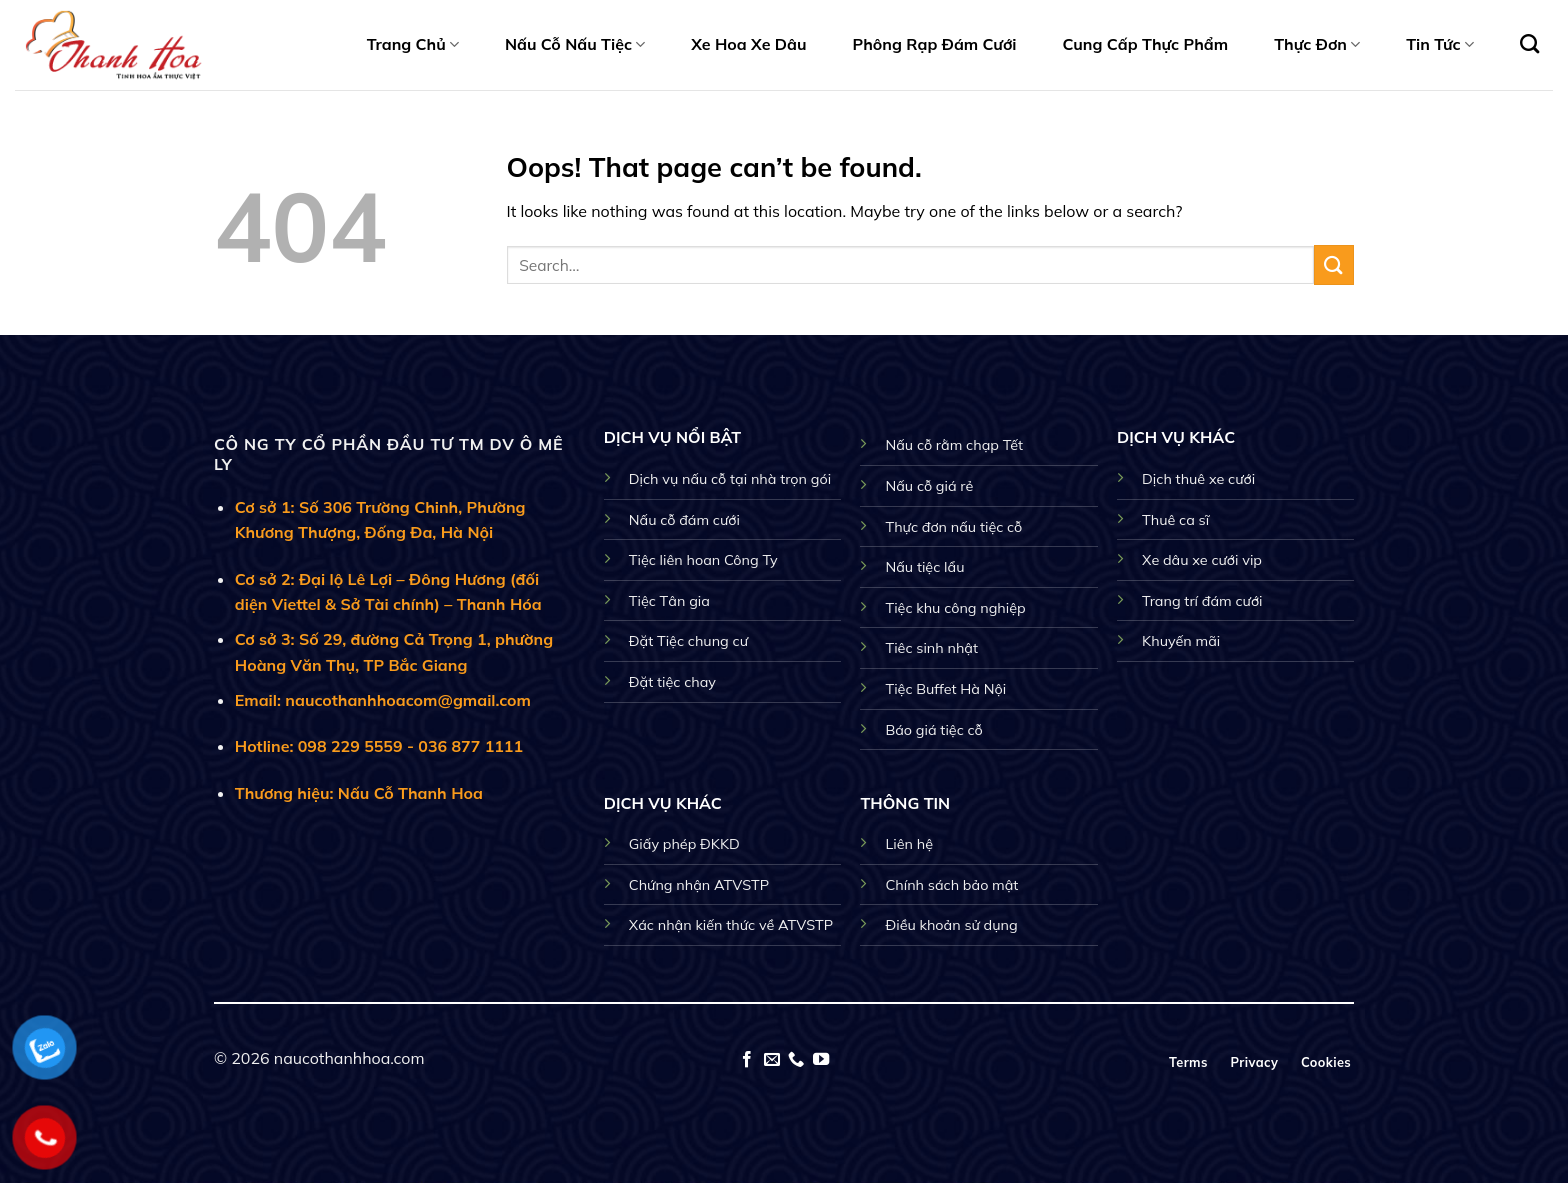 This screenshot has height=1183, width=1568. Describe the element at coordinates (731, 925) in the screenshot. I see `Xác nhận kiến thức về ATVSTP` at that location.